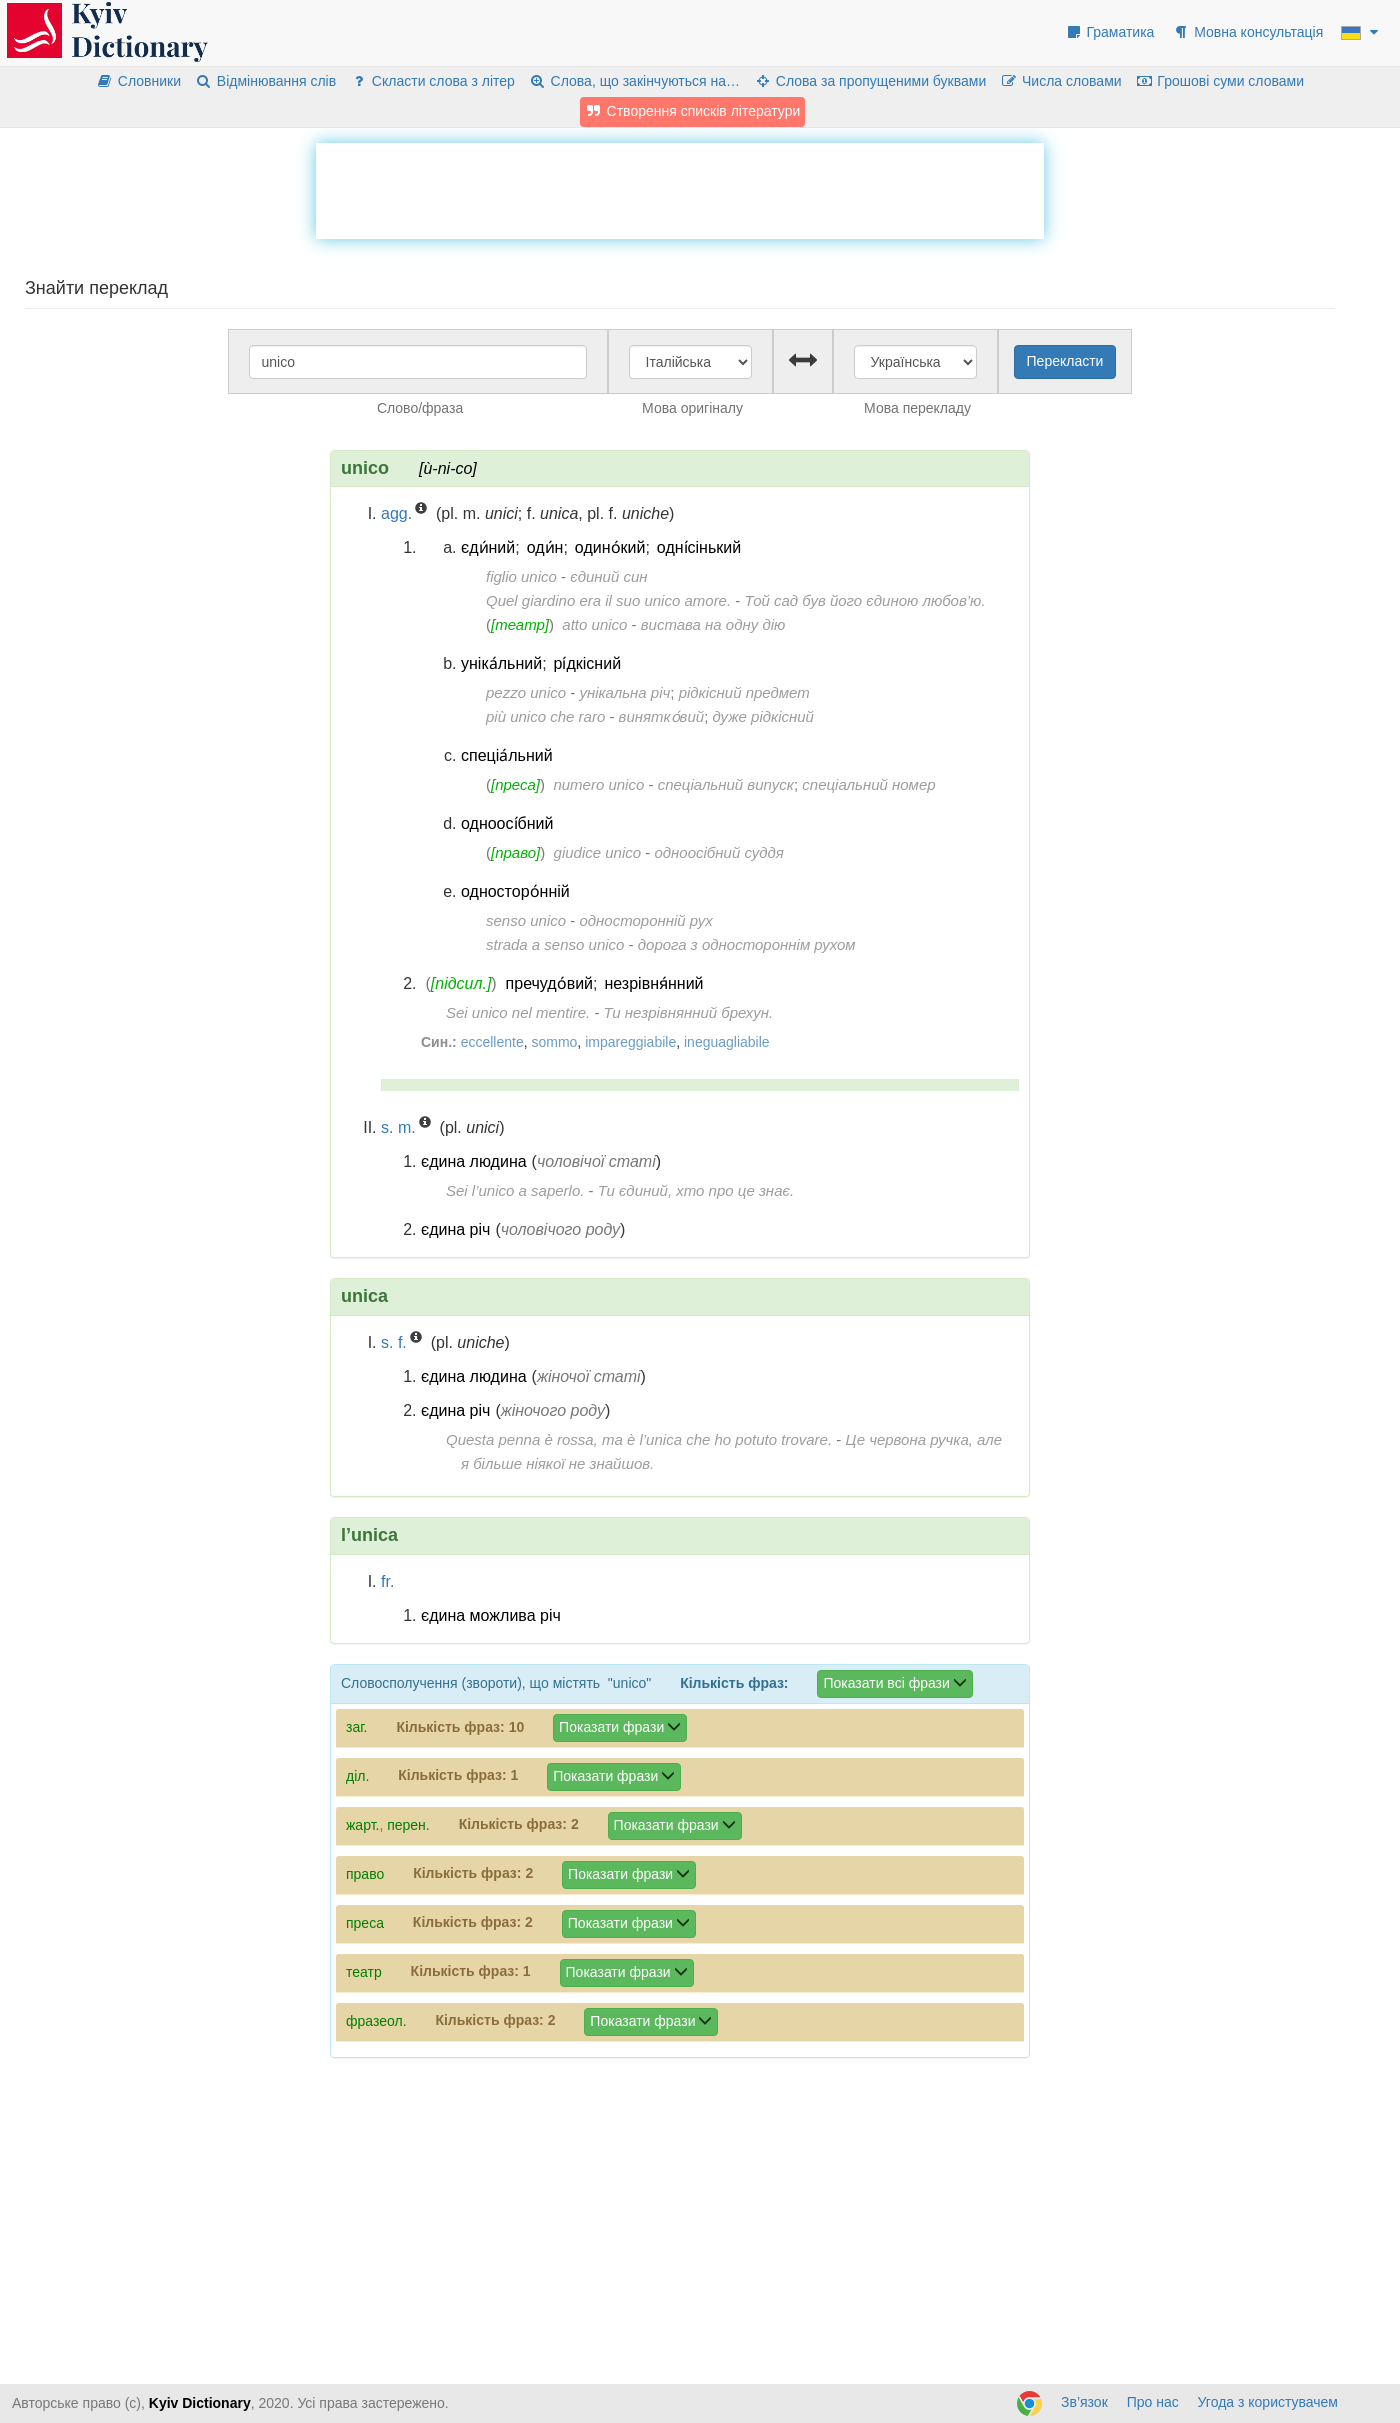 The width and height of the screenshot is (1400, 2423). Describe the element at coordinates (474, 1161) in the screenshot. I see `єдина людина` at that location.